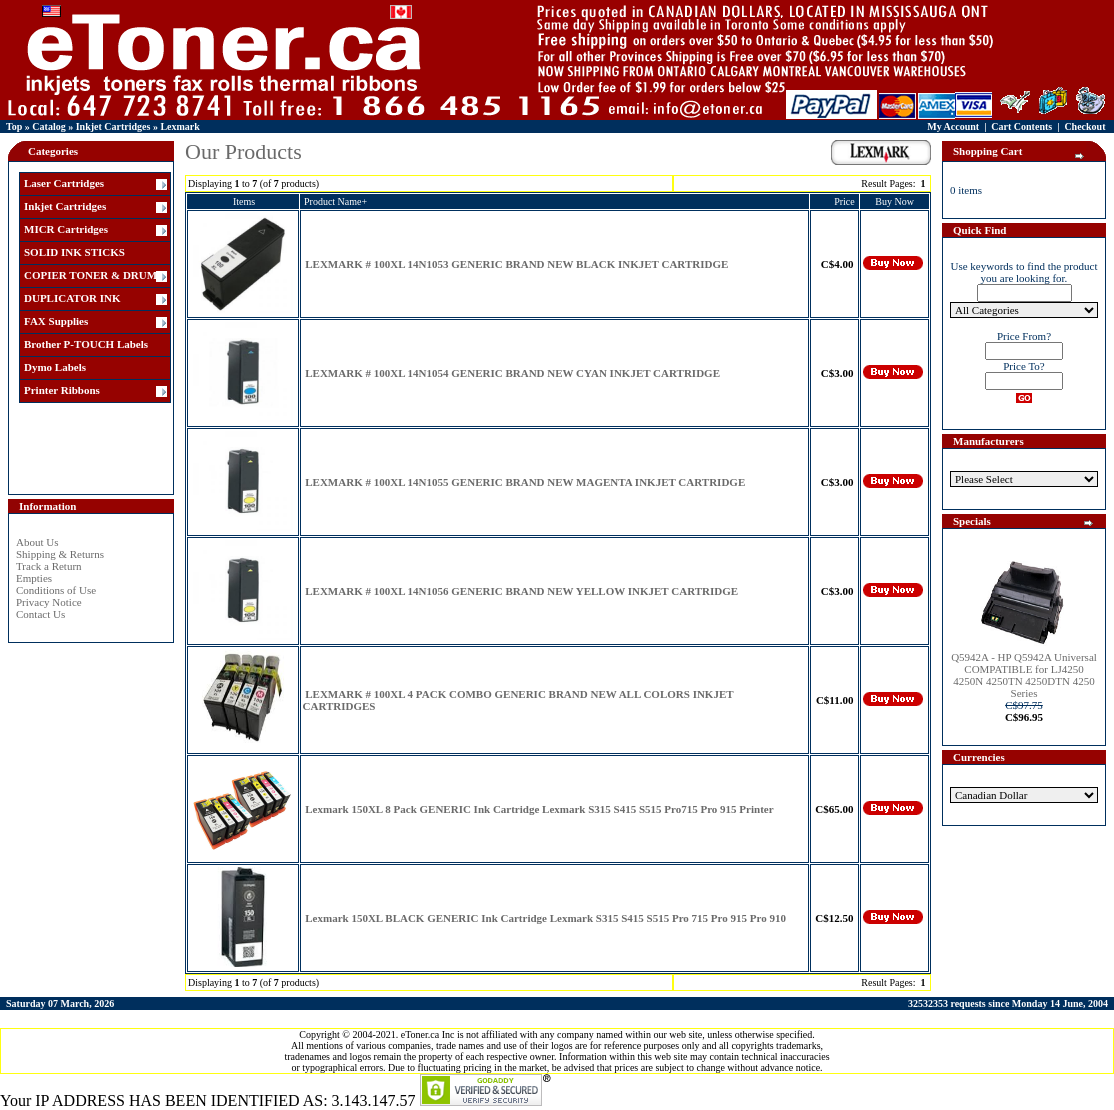 This screenshot has height=1110, width=1114. Describe the element at coordinates (545, 918) in the screenshot. I see `Lexmark 150XL BLACK GENERIC Ink Cartridge Lexmark S315 S415 S515 Pro 715 Pro 915 Pro 910` at that location.